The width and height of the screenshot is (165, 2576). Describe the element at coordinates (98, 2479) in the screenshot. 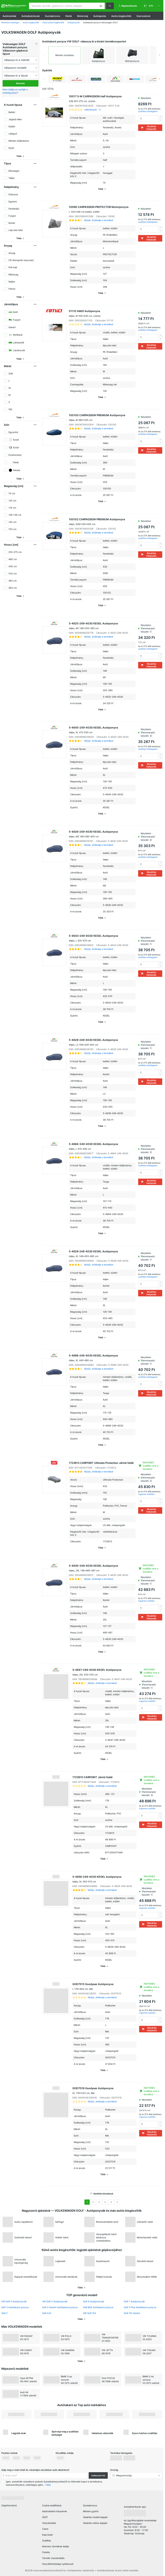

I see `Iratkozzon fel [button]` at that location.